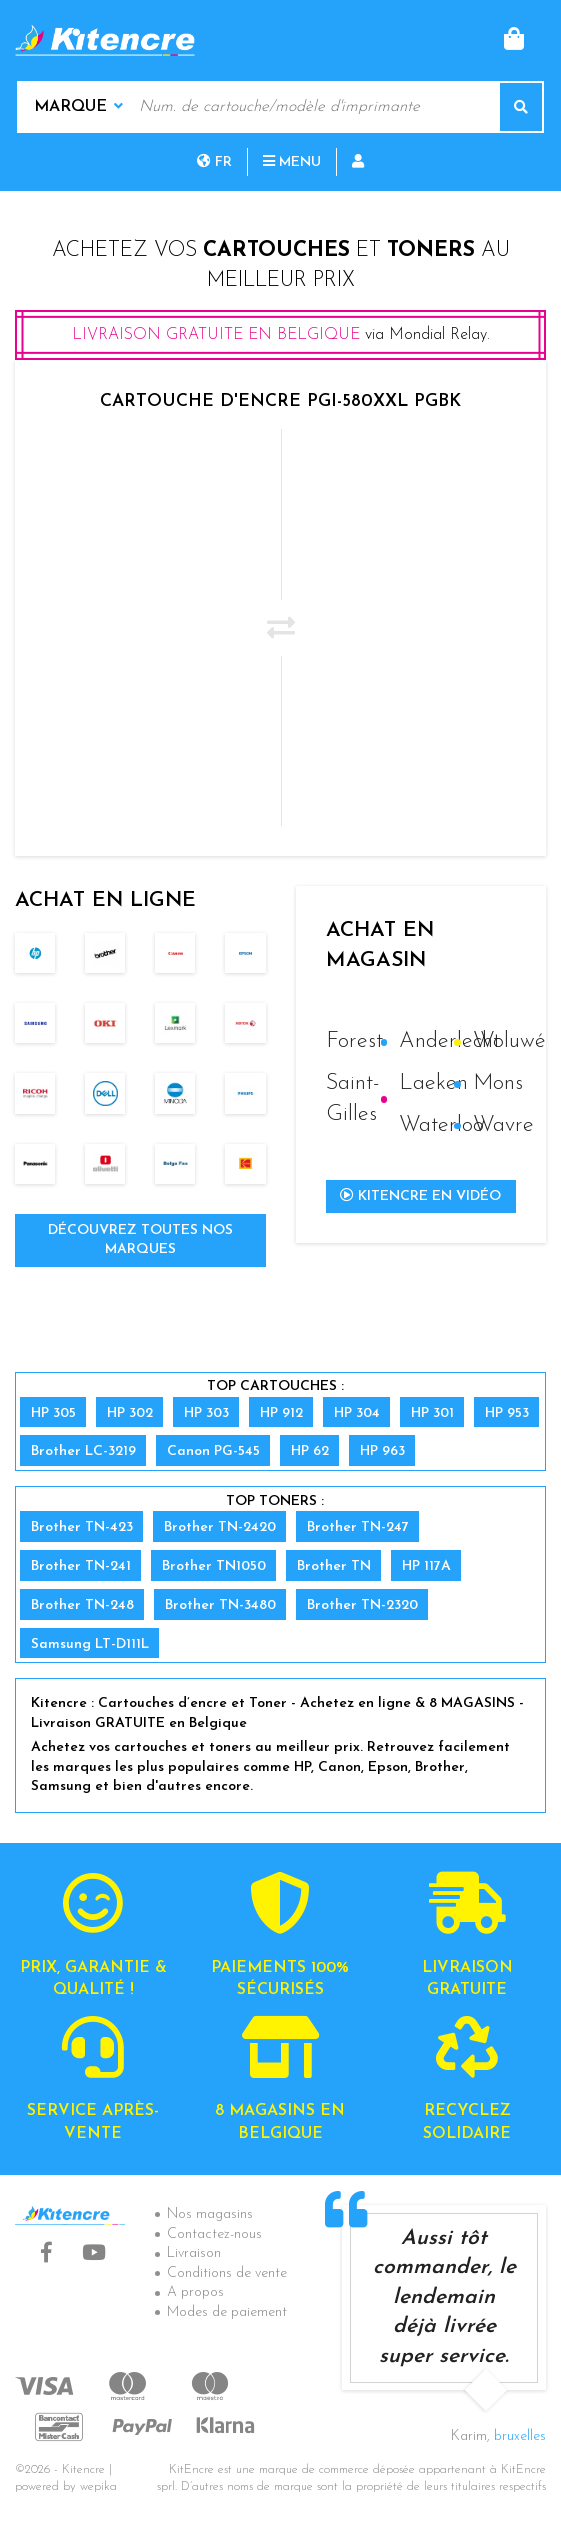 The image size is (561, 2526). I want to click on Modes de paiement, so click(227, 2312).